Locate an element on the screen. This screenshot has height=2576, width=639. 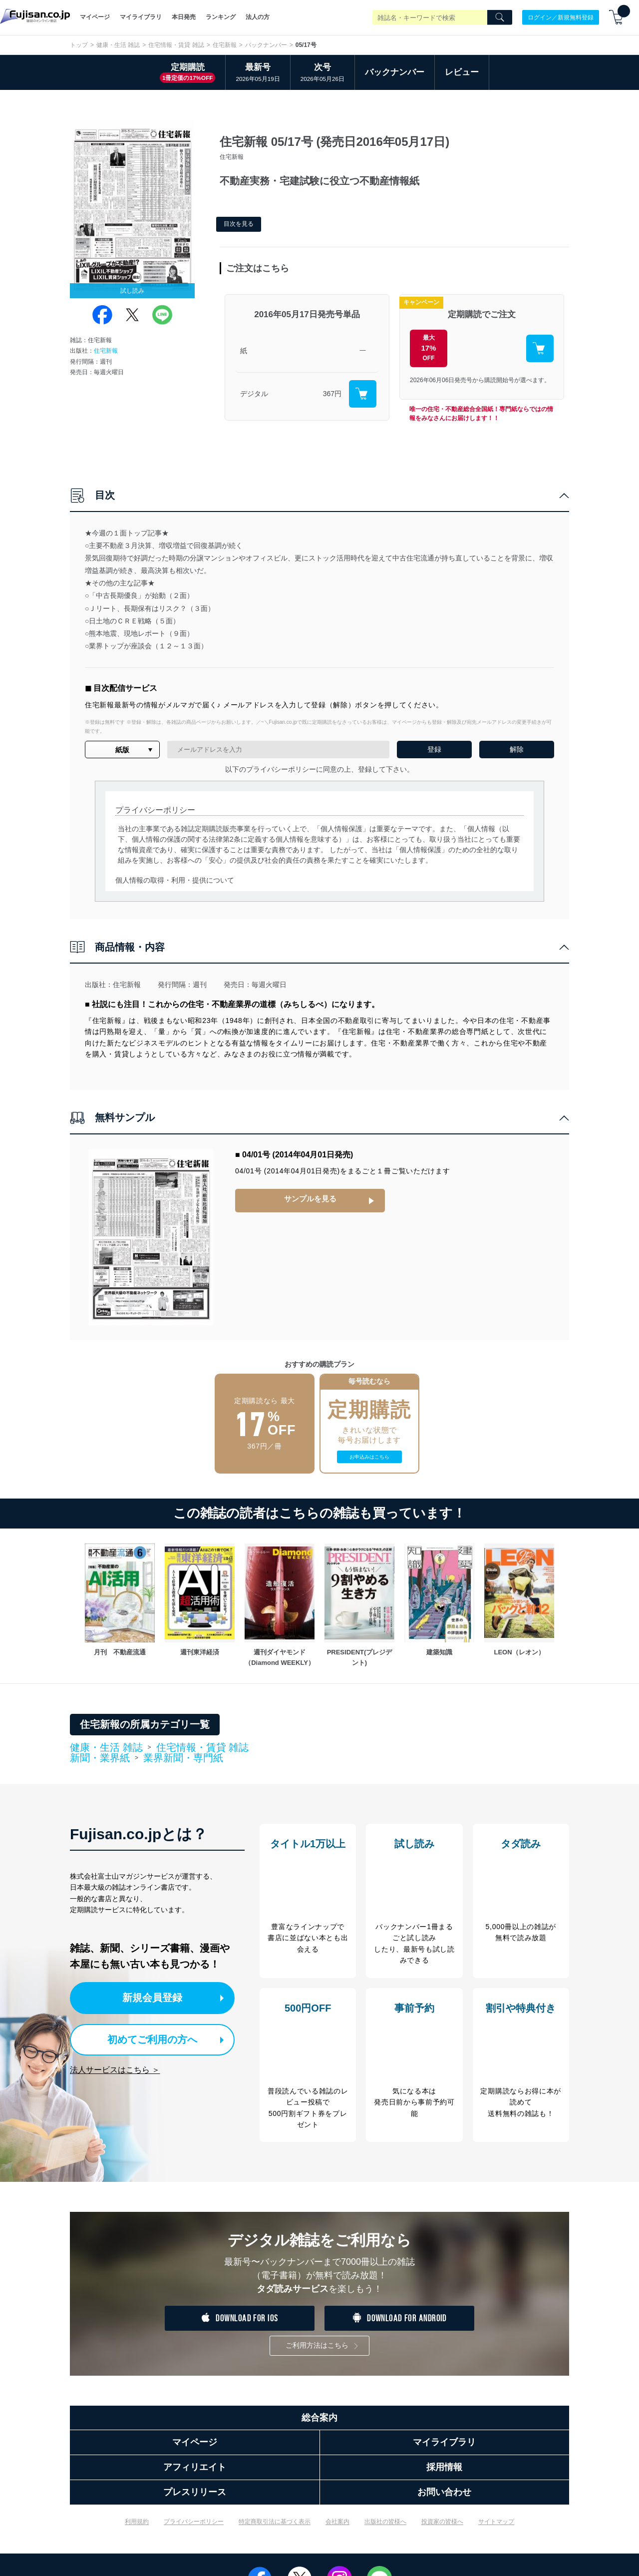
デジタル is located at coordinates (254, 394).